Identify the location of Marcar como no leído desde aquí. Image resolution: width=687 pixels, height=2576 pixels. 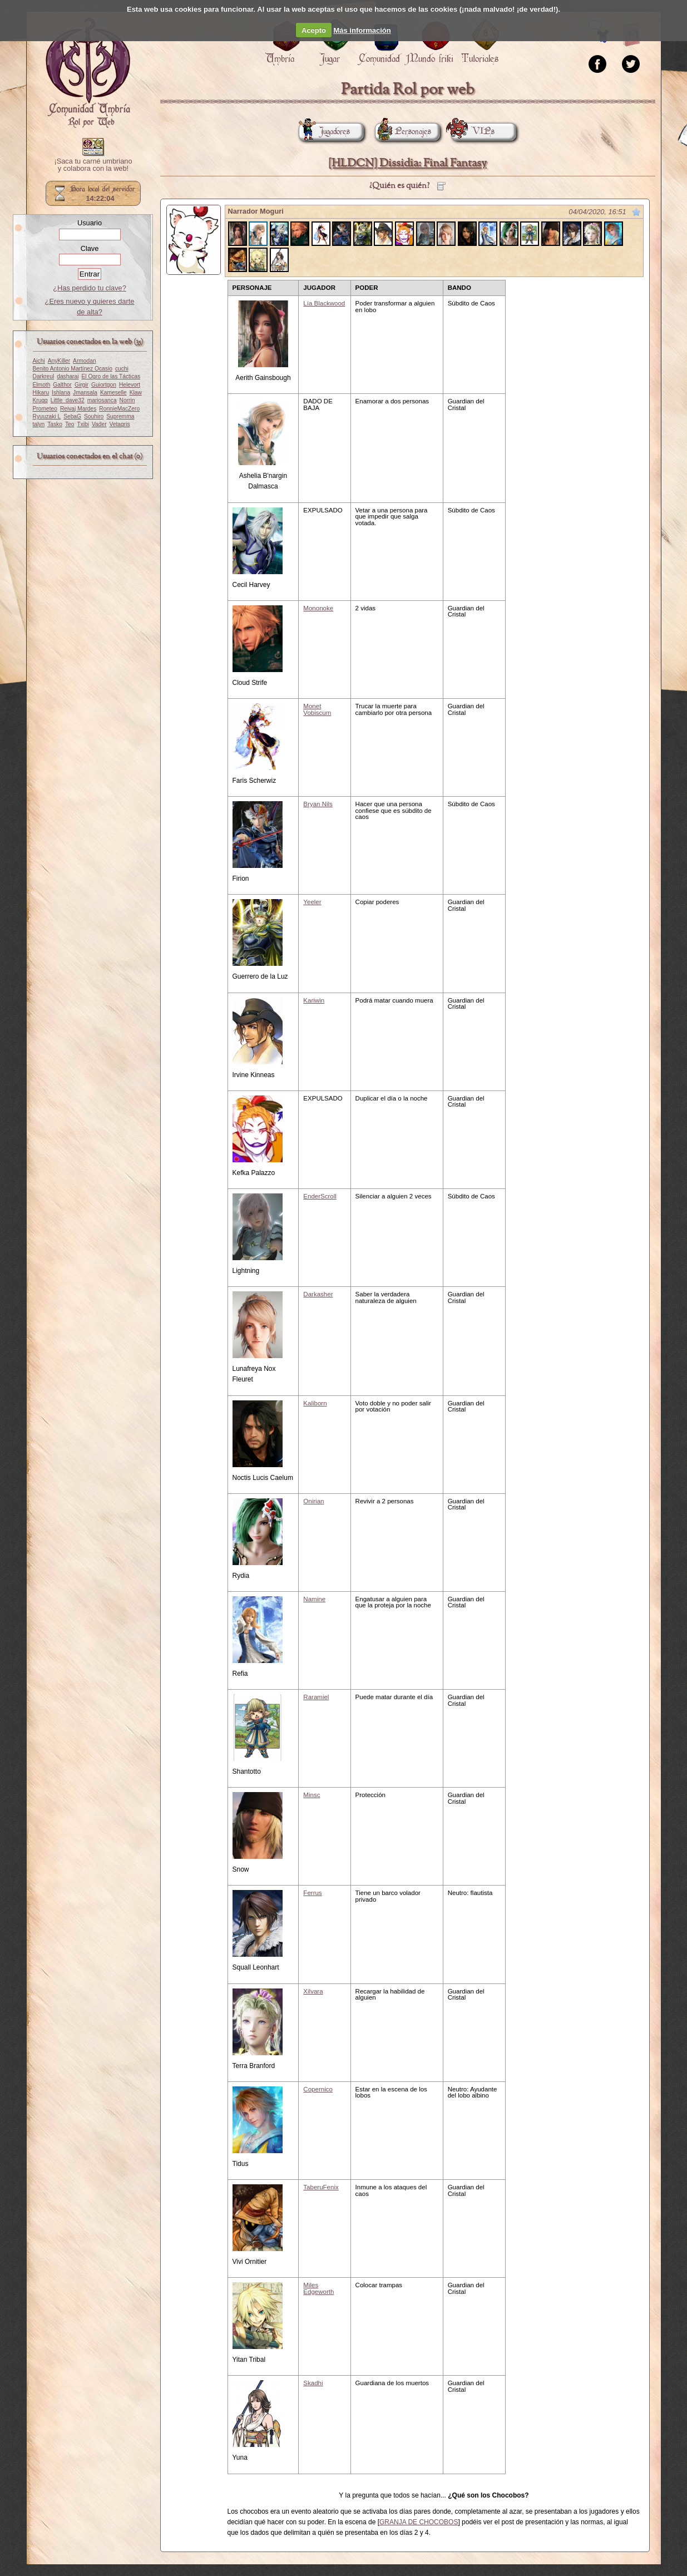
(636, 212).